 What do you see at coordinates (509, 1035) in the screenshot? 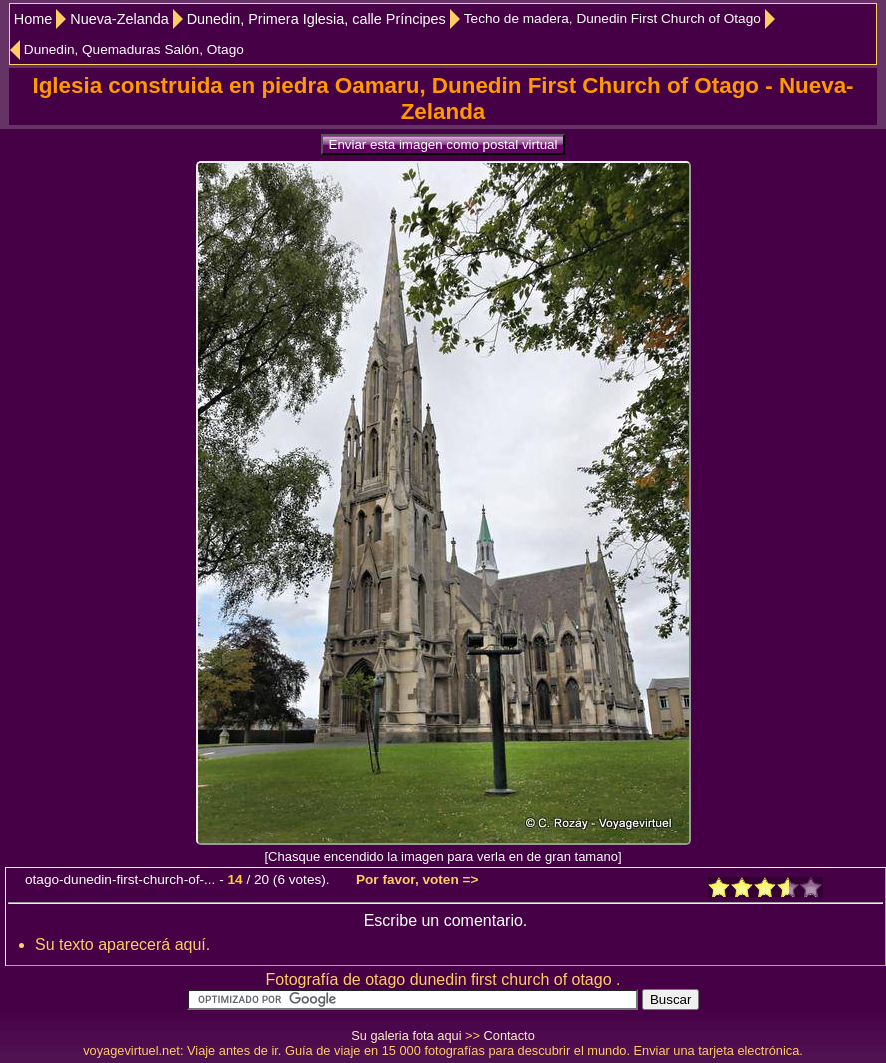
I see `Contacto` at bounding box center [509, 1035].